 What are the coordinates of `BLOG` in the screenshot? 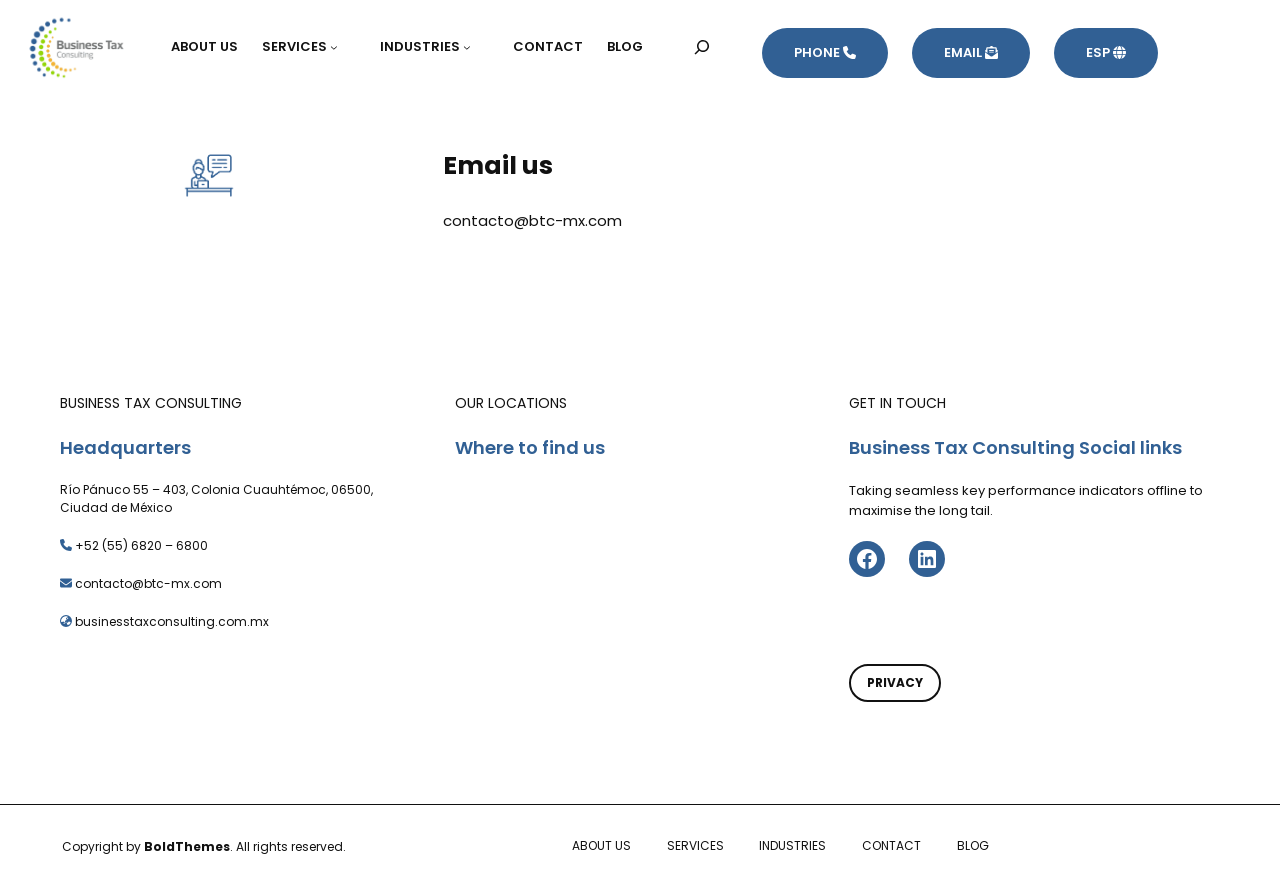 It's located at (973, 845).